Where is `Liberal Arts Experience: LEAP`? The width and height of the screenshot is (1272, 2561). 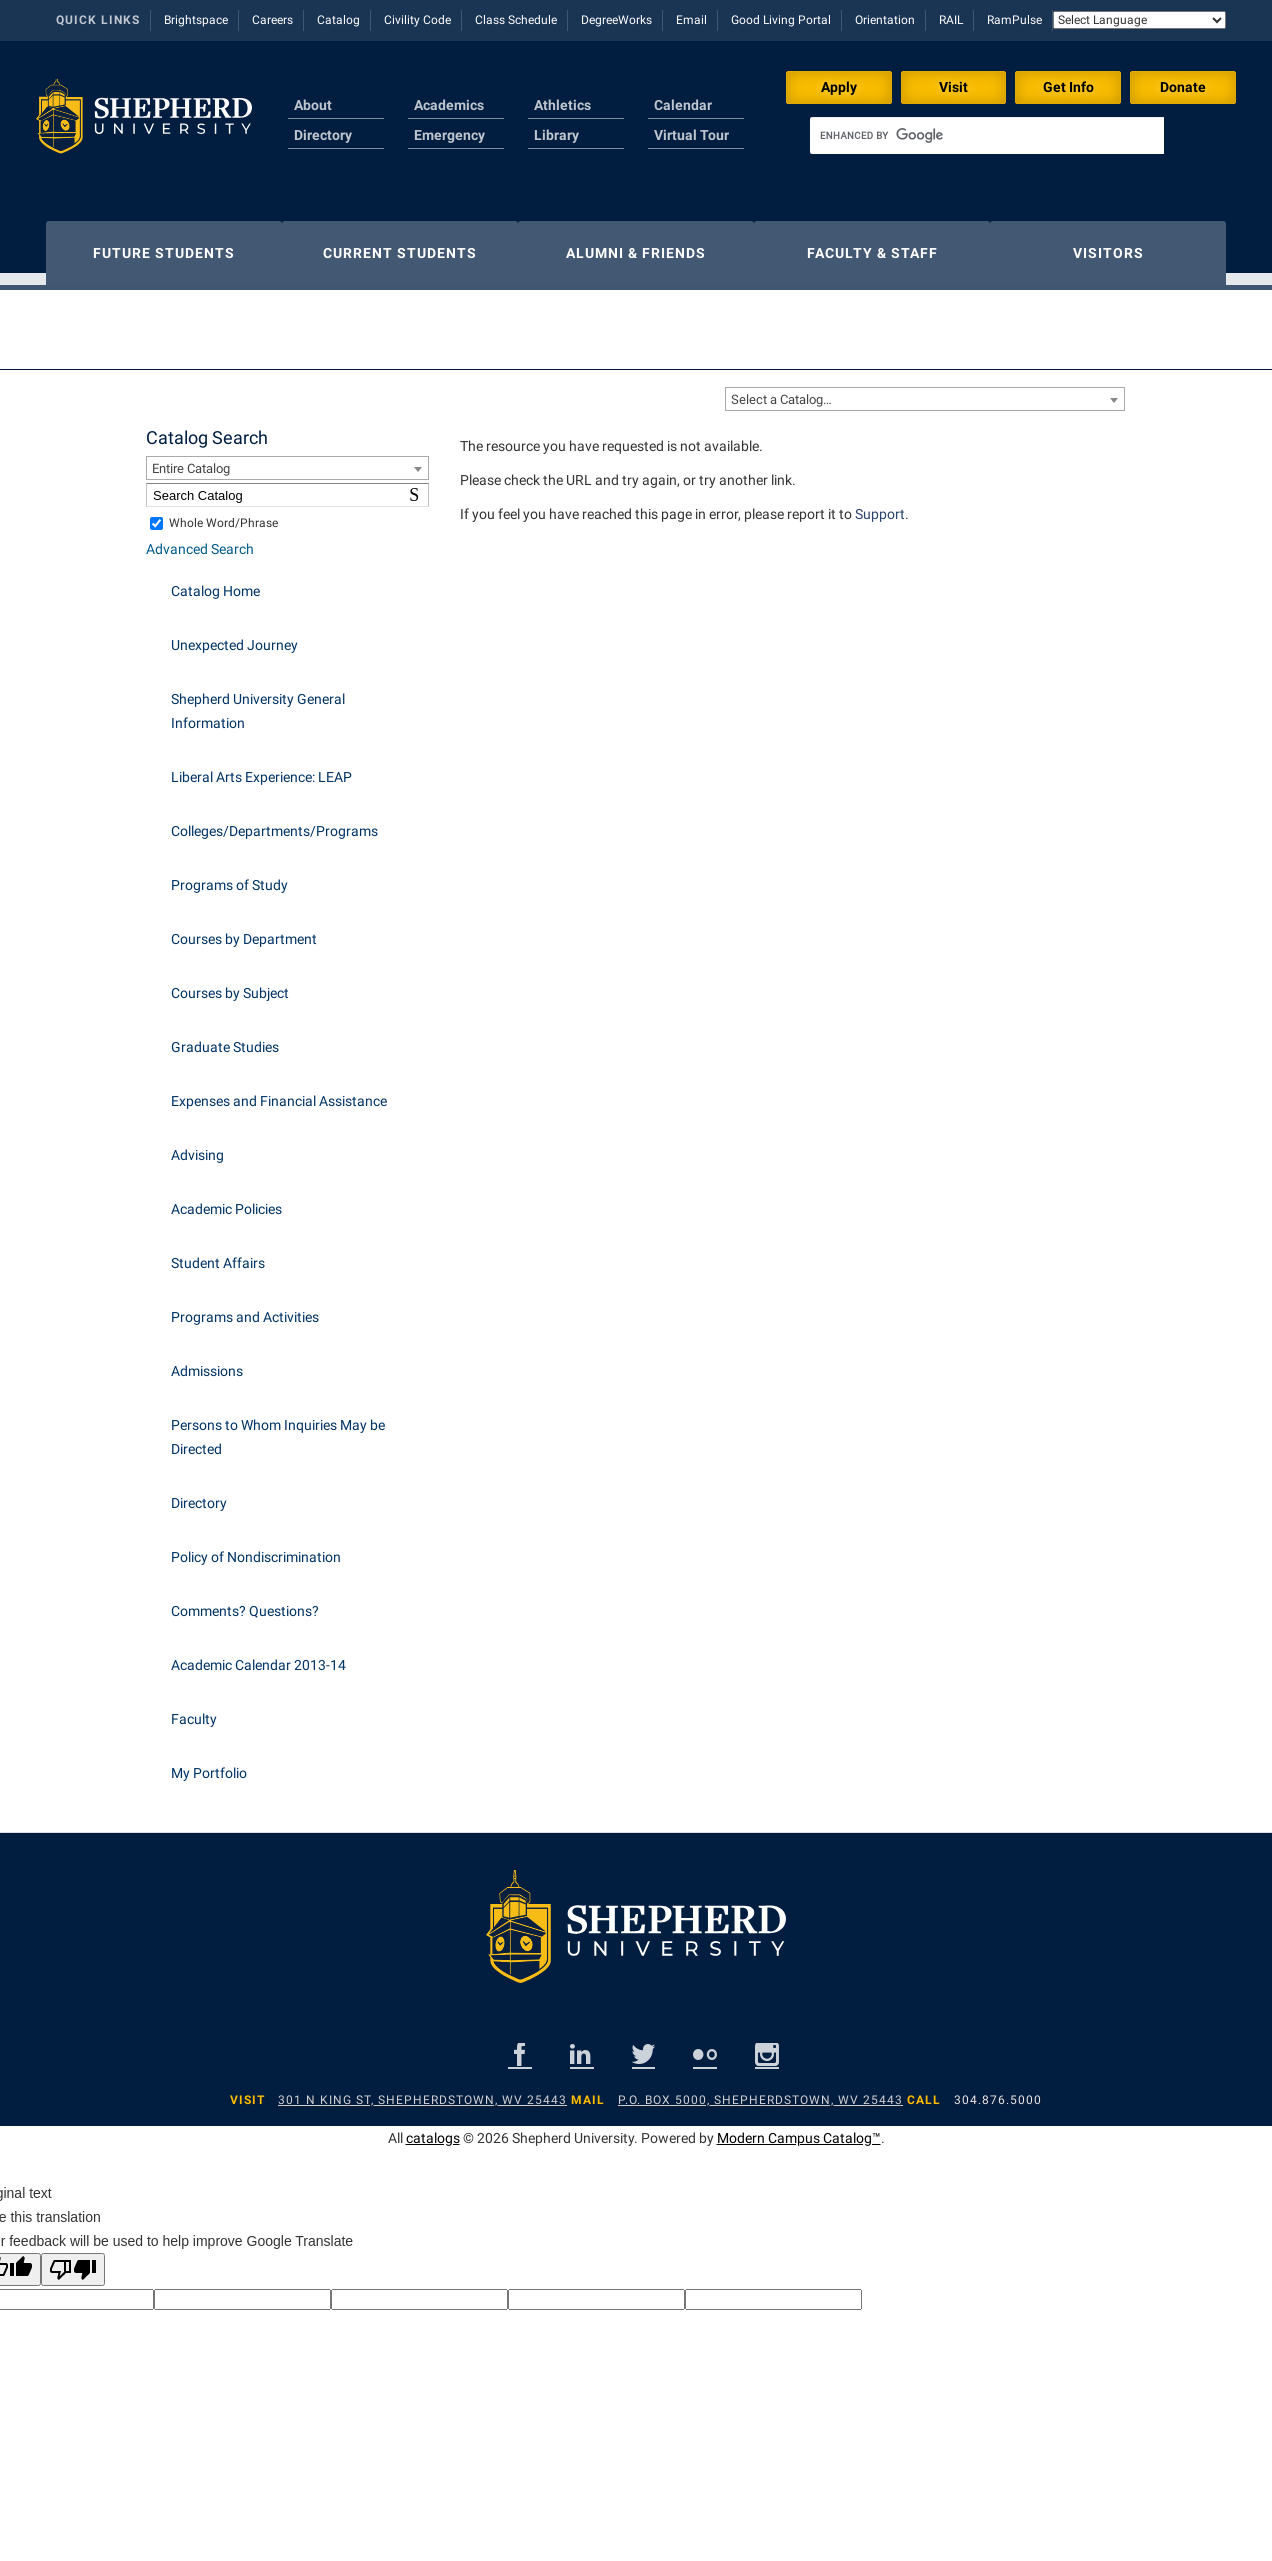
Liberal Arts Experience: LEAP is located at coordinates (261, 767).